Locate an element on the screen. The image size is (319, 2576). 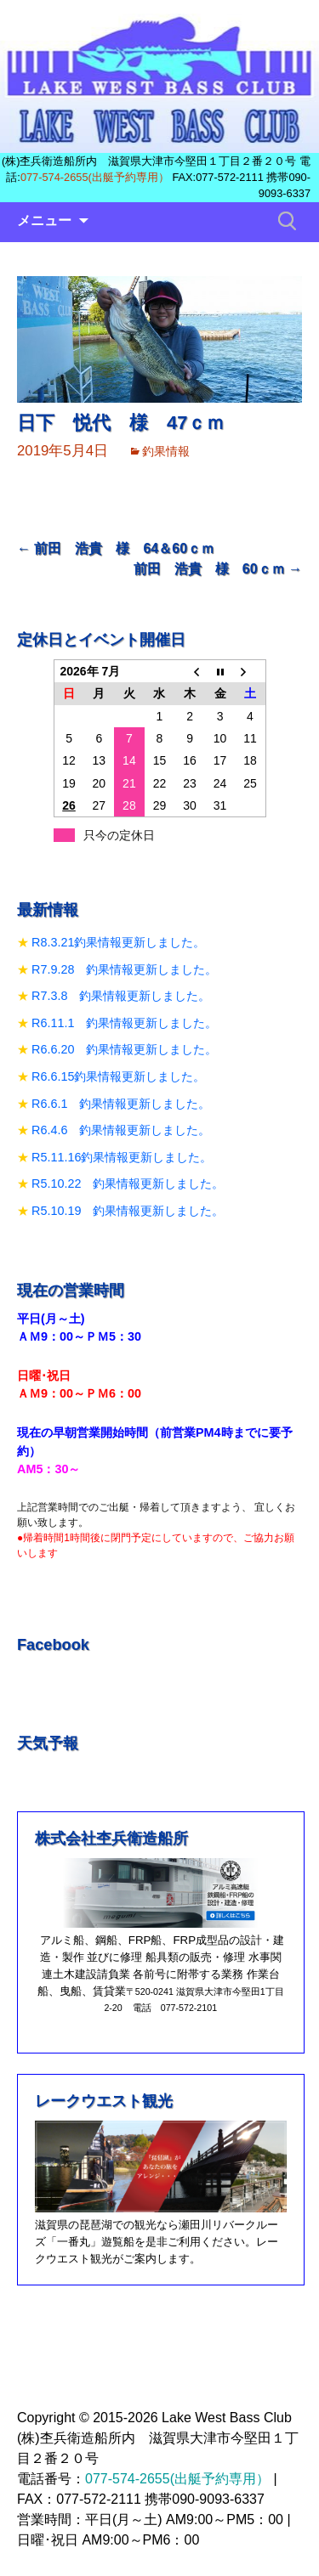
R6.11.1 釣果情報更新しました。 is located at coordinates (124, 1023).